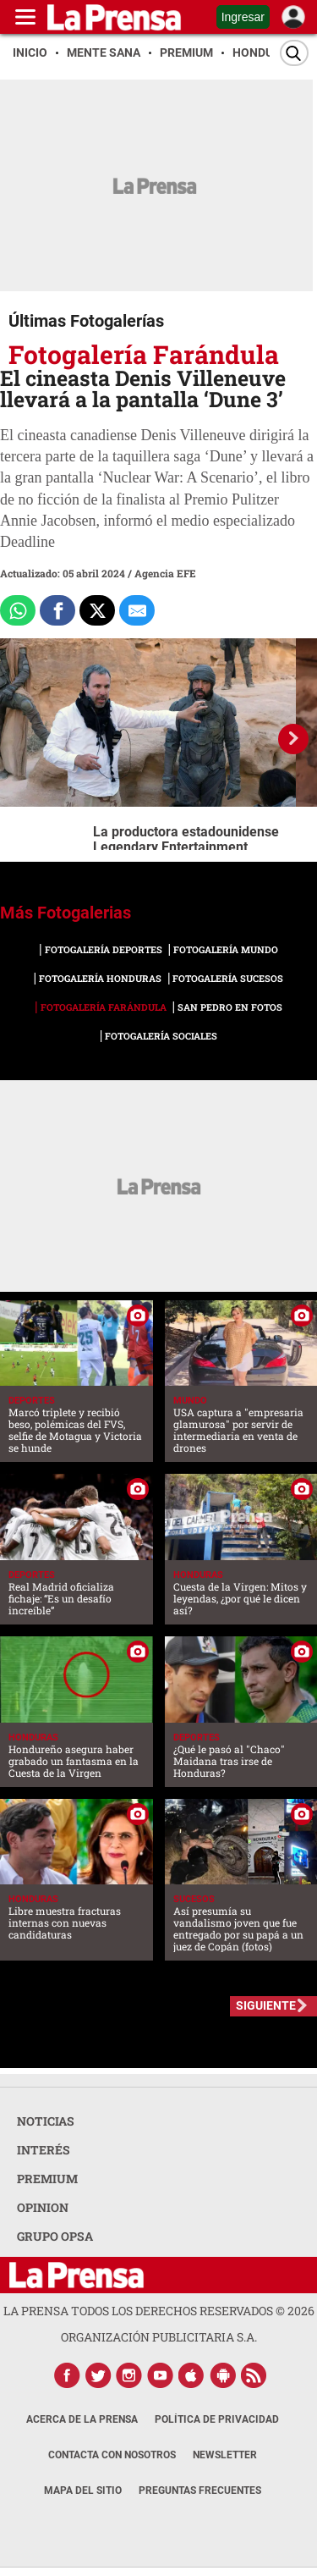  I want to click on Ingresar, so click(243, 17).